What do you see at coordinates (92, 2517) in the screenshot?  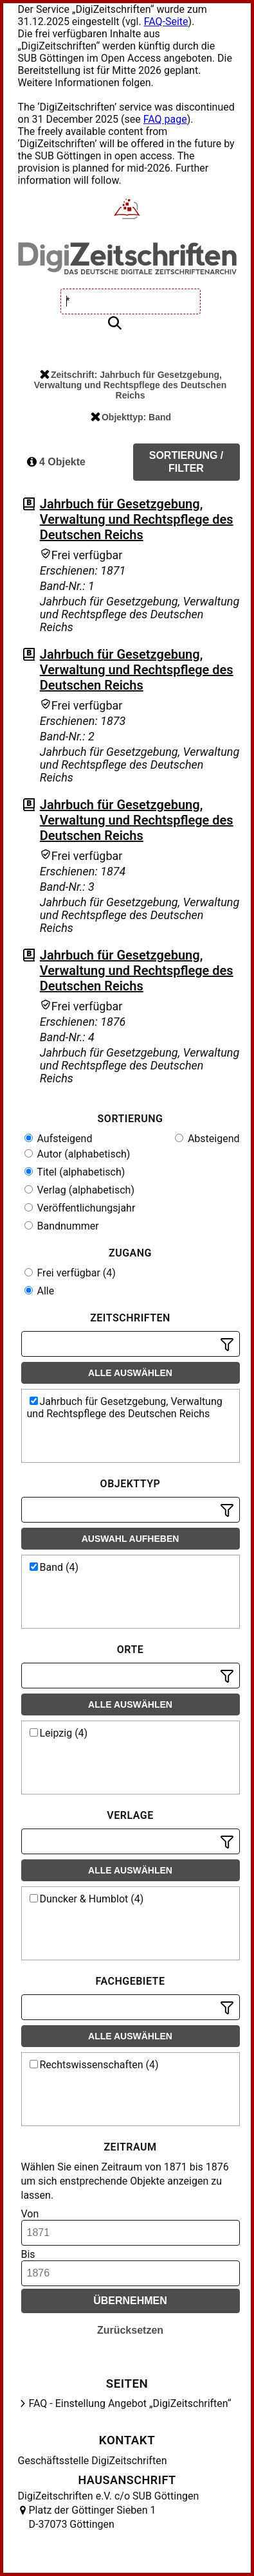 I see `Platz der Göttinger Sieben 1 D-37073 Göttingen` at bounding box center [92, 2517].